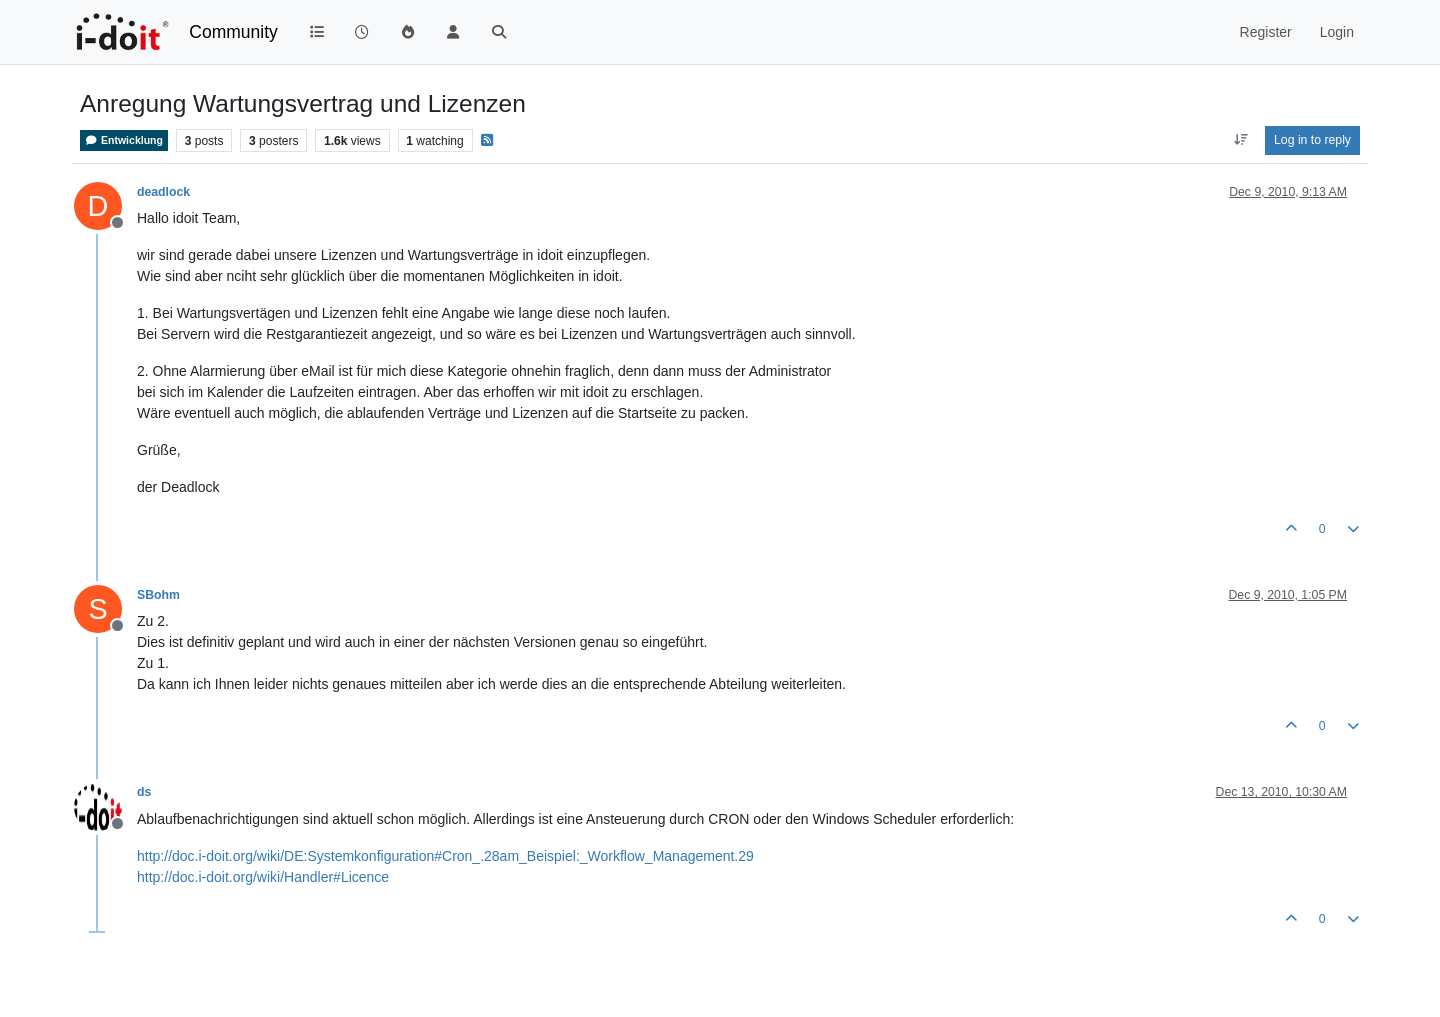  What do you see at coordinates (233, 32) in the screenshot?
I see `Community` at bounding box center [233, 32].